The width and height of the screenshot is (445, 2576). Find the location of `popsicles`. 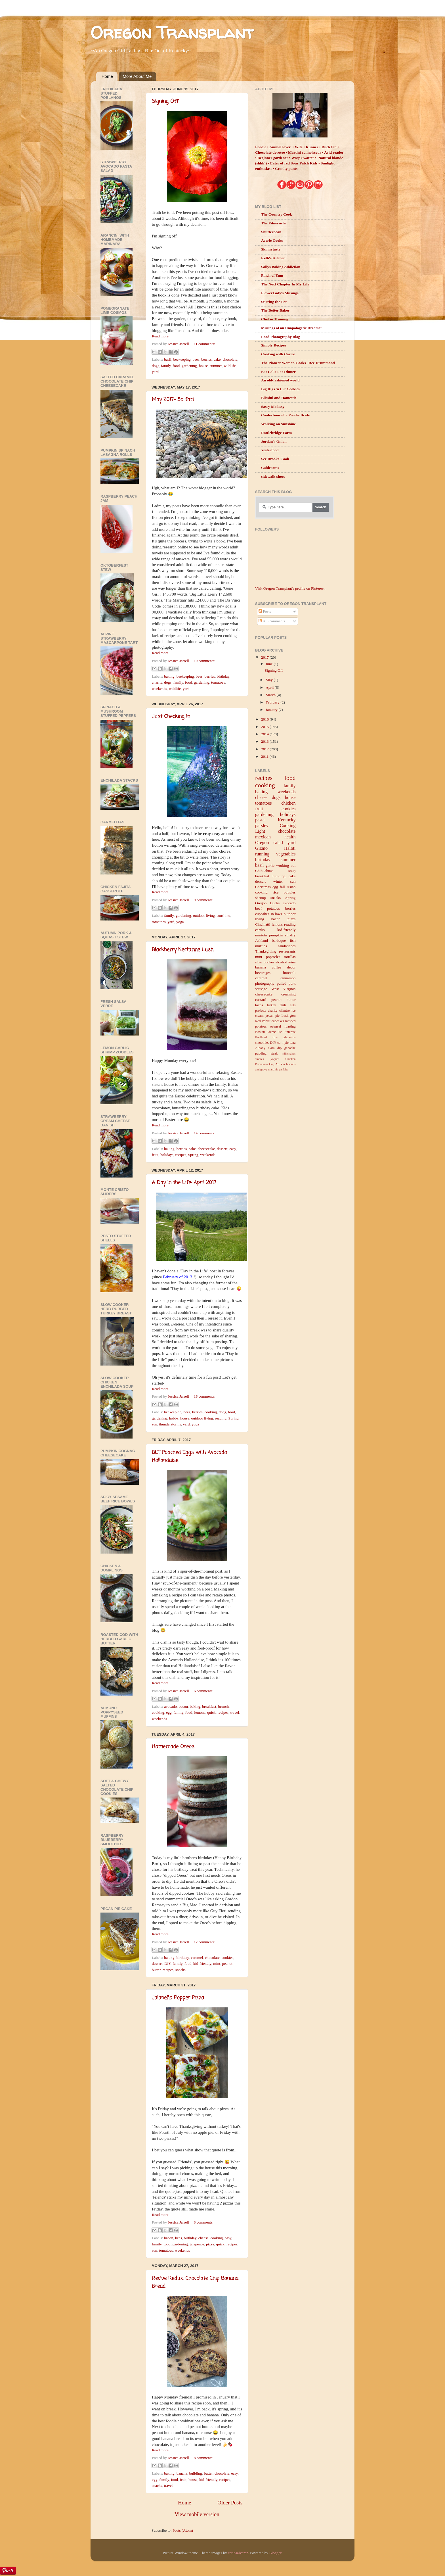

popsicles is located at coordinates (273, 957).